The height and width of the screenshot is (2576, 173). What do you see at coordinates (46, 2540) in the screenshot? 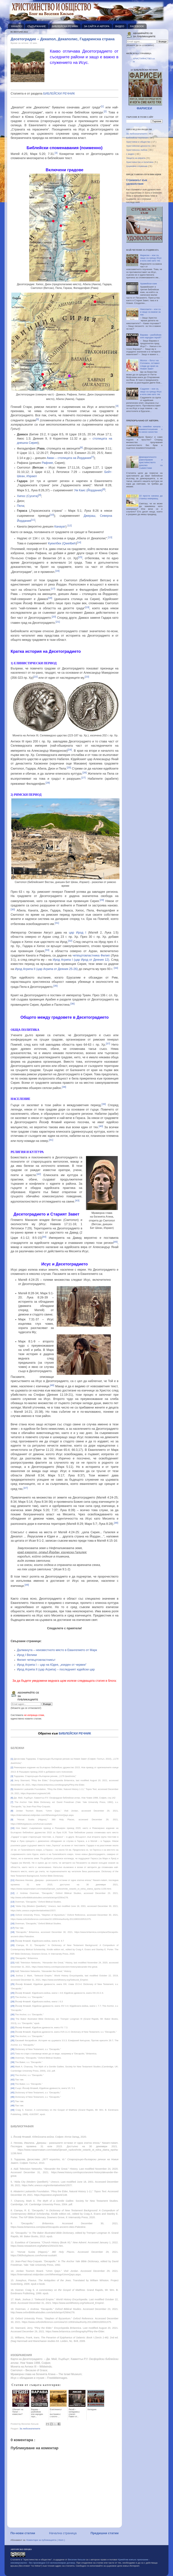
I see `Коментари за публикацията ( Atom )` at bounding box center [46, 2540].